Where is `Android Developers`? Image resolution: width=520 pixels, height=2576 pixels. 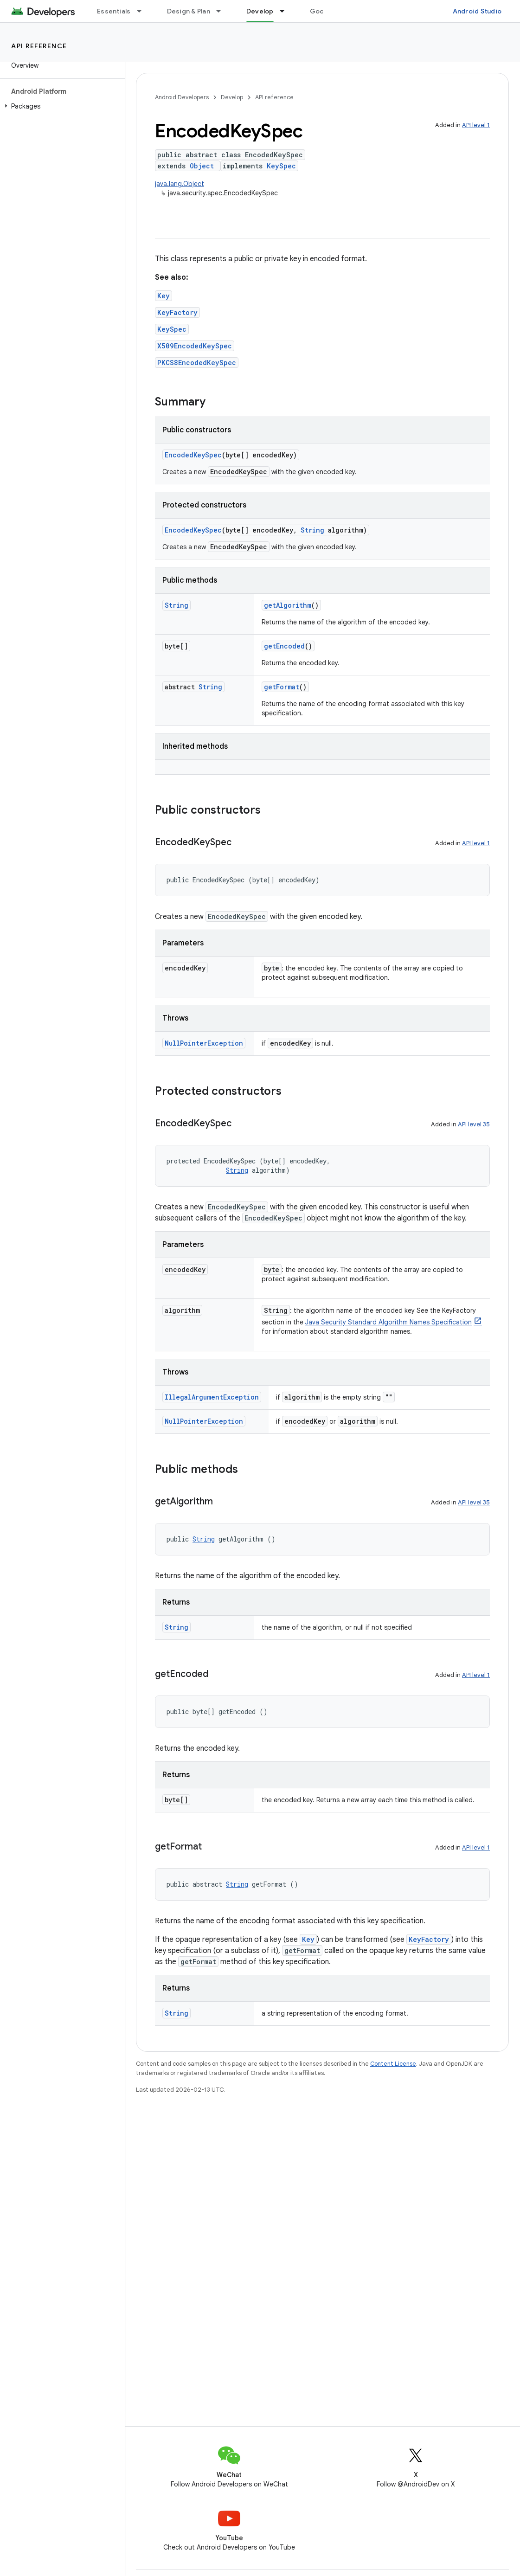
Android Developers is located at coordinates (182, 97).